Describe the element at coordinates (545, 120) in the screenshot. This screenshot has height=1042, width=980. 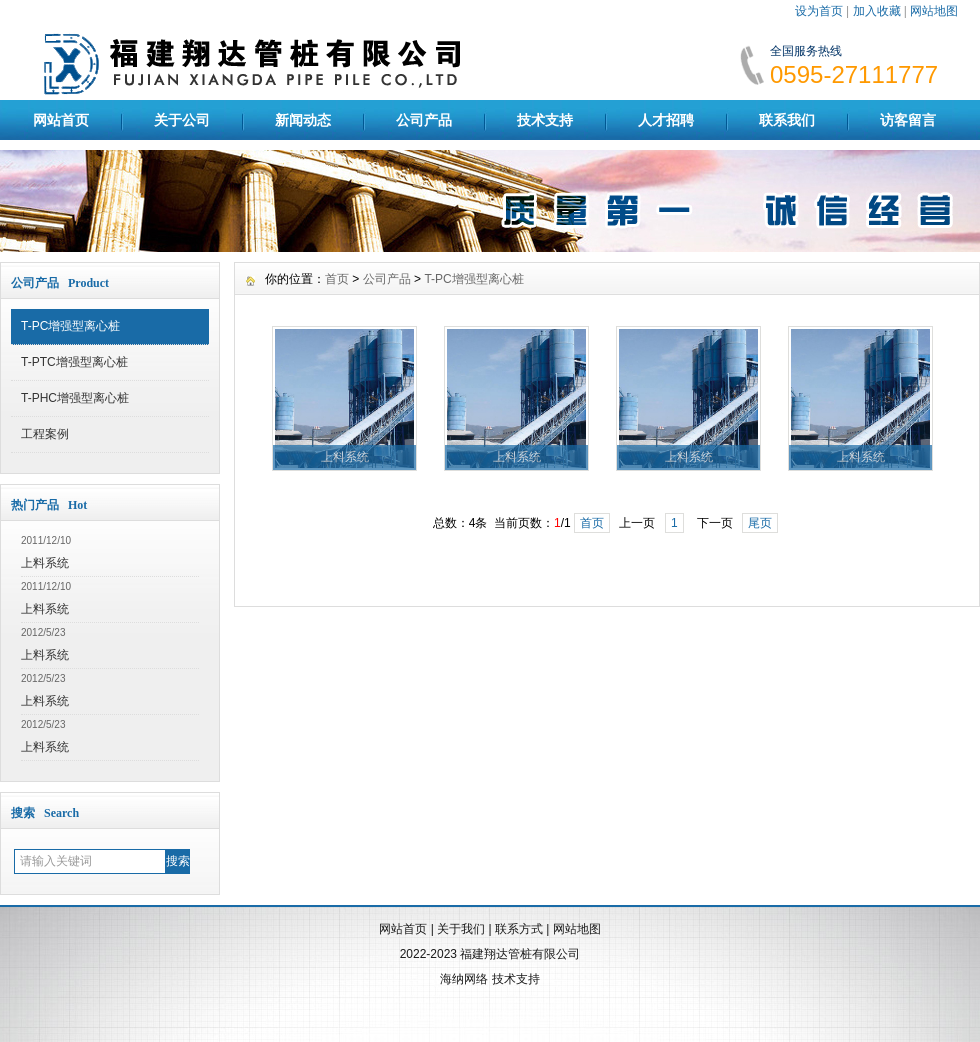
I see `技术支持` at that location.